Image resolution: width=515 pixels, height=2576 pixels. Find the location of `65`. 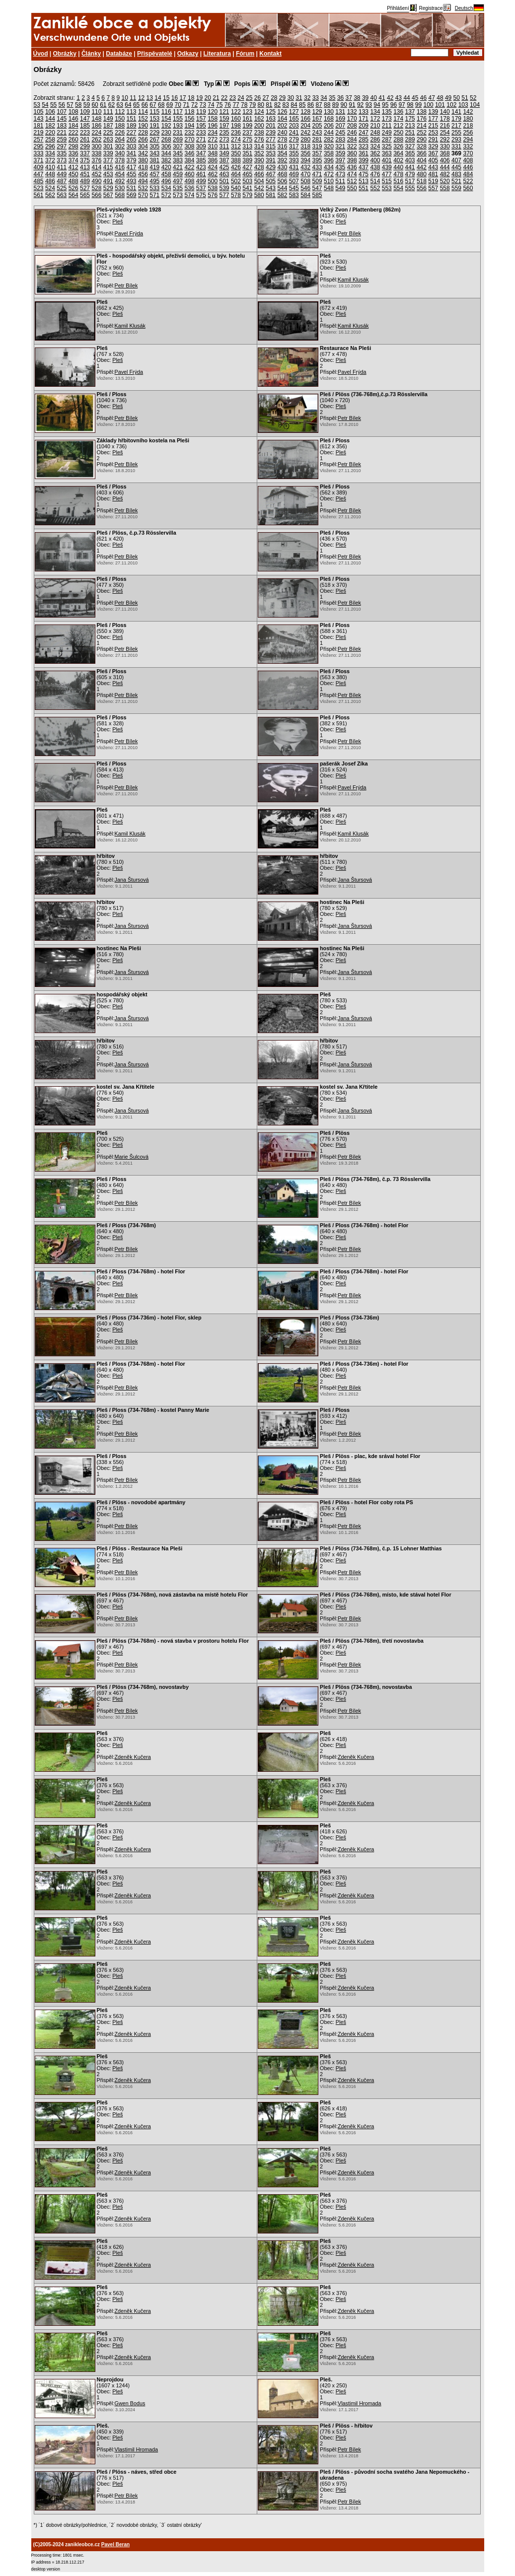

65 is located at coordinates (136, 104).